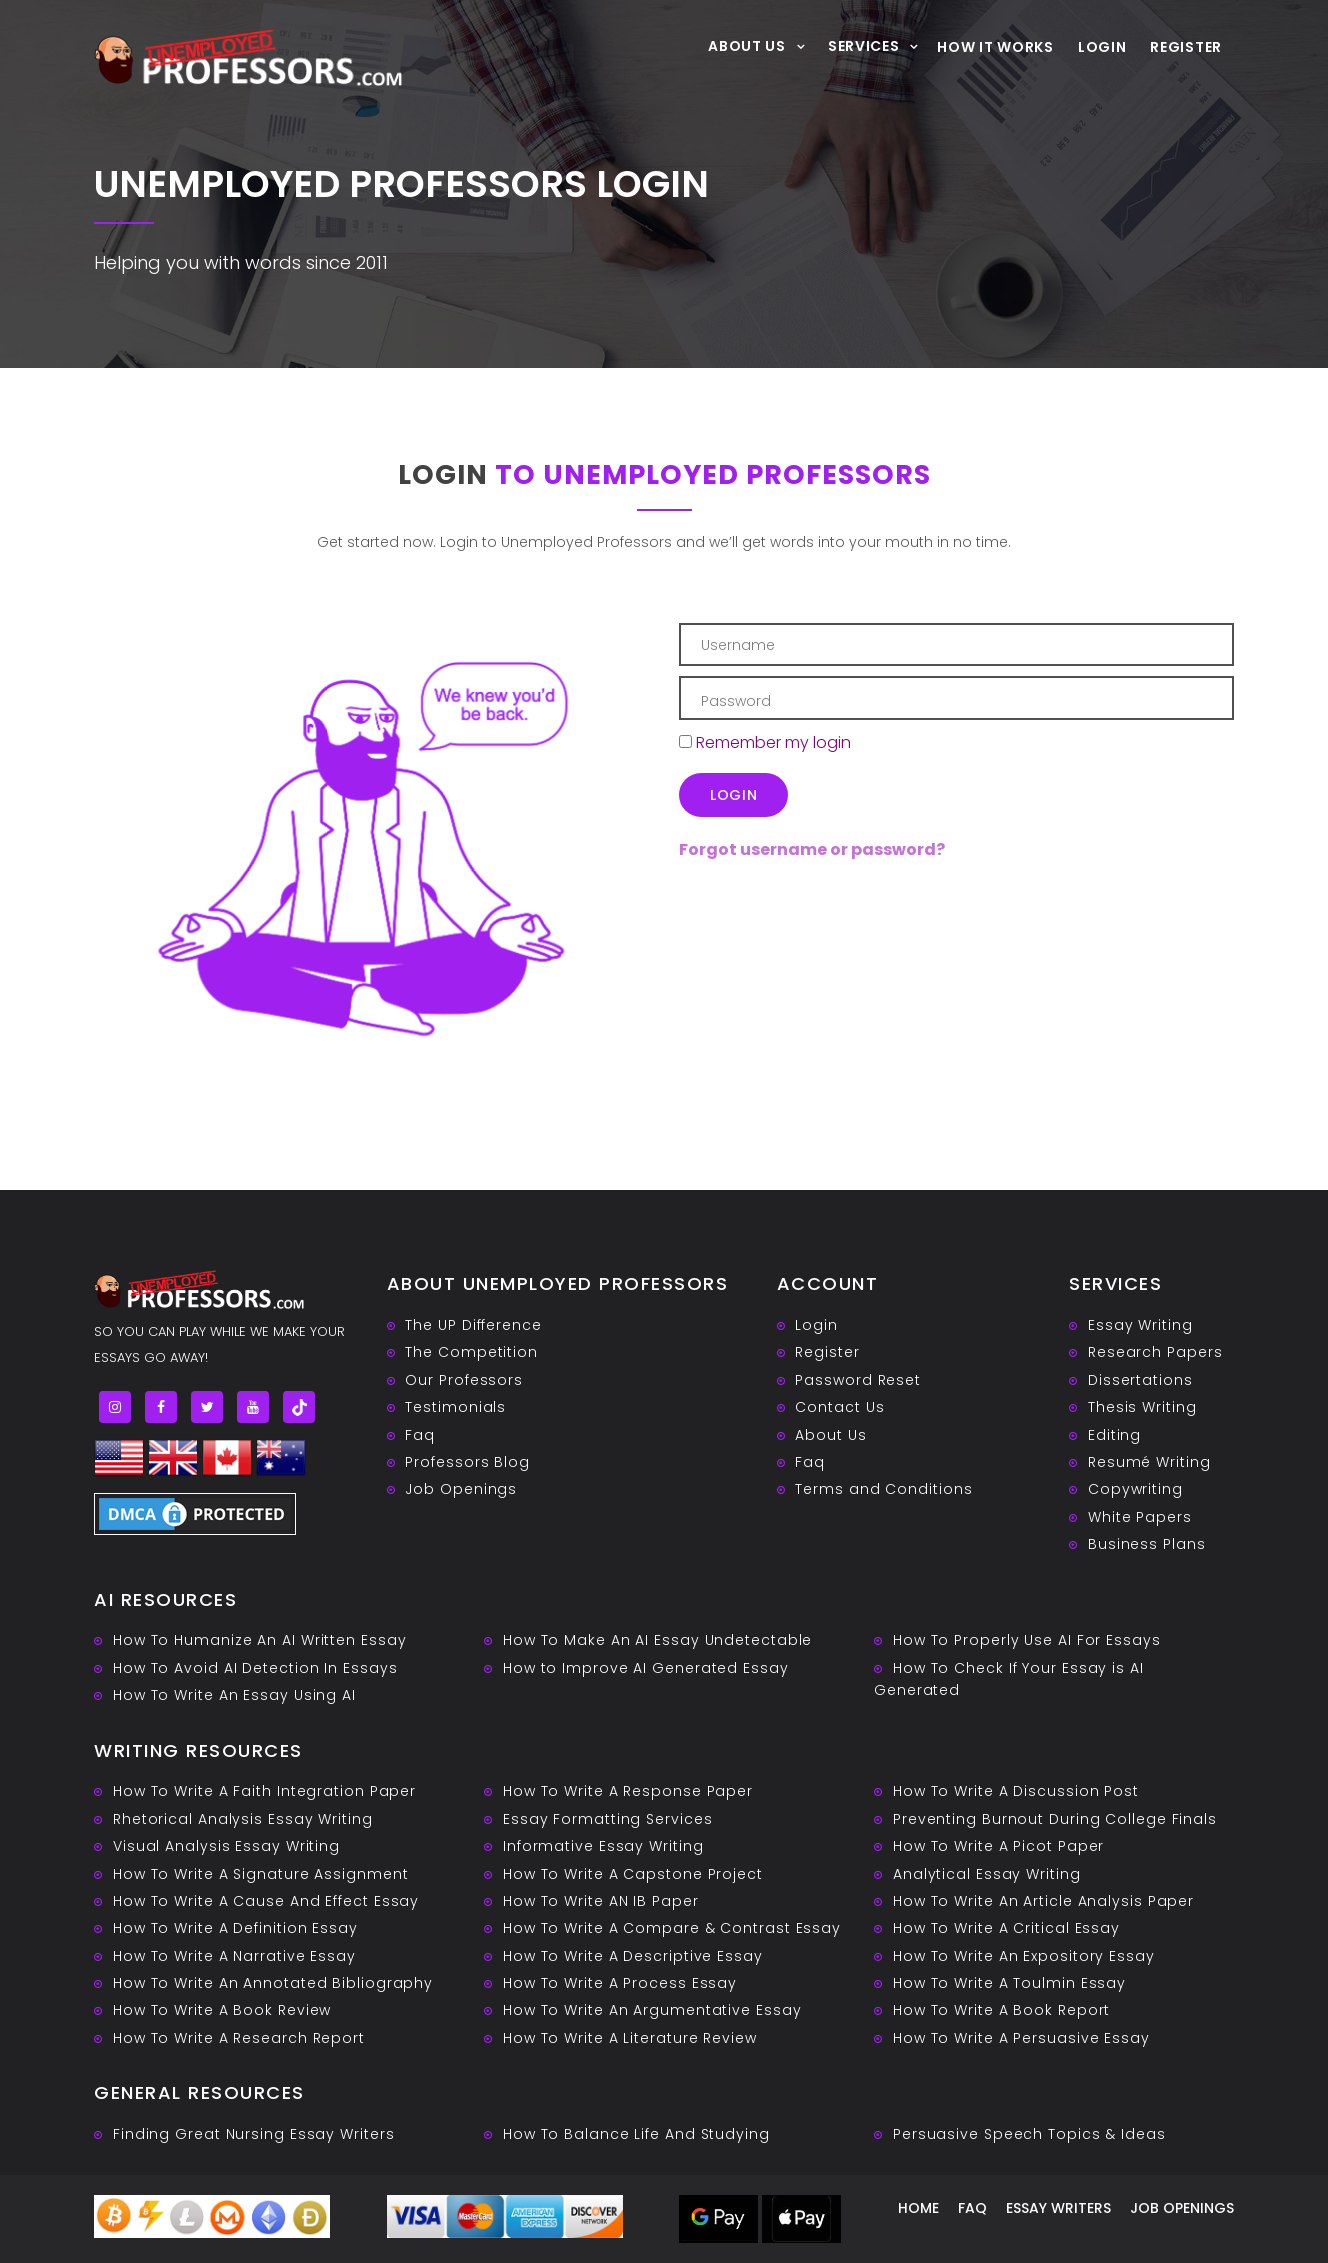 The width and height of the screenshot is (1328, 2263). Describe the element at coordinates (1001, 2010) in the screenshot. I see `How To Write A Book Report` at that location.